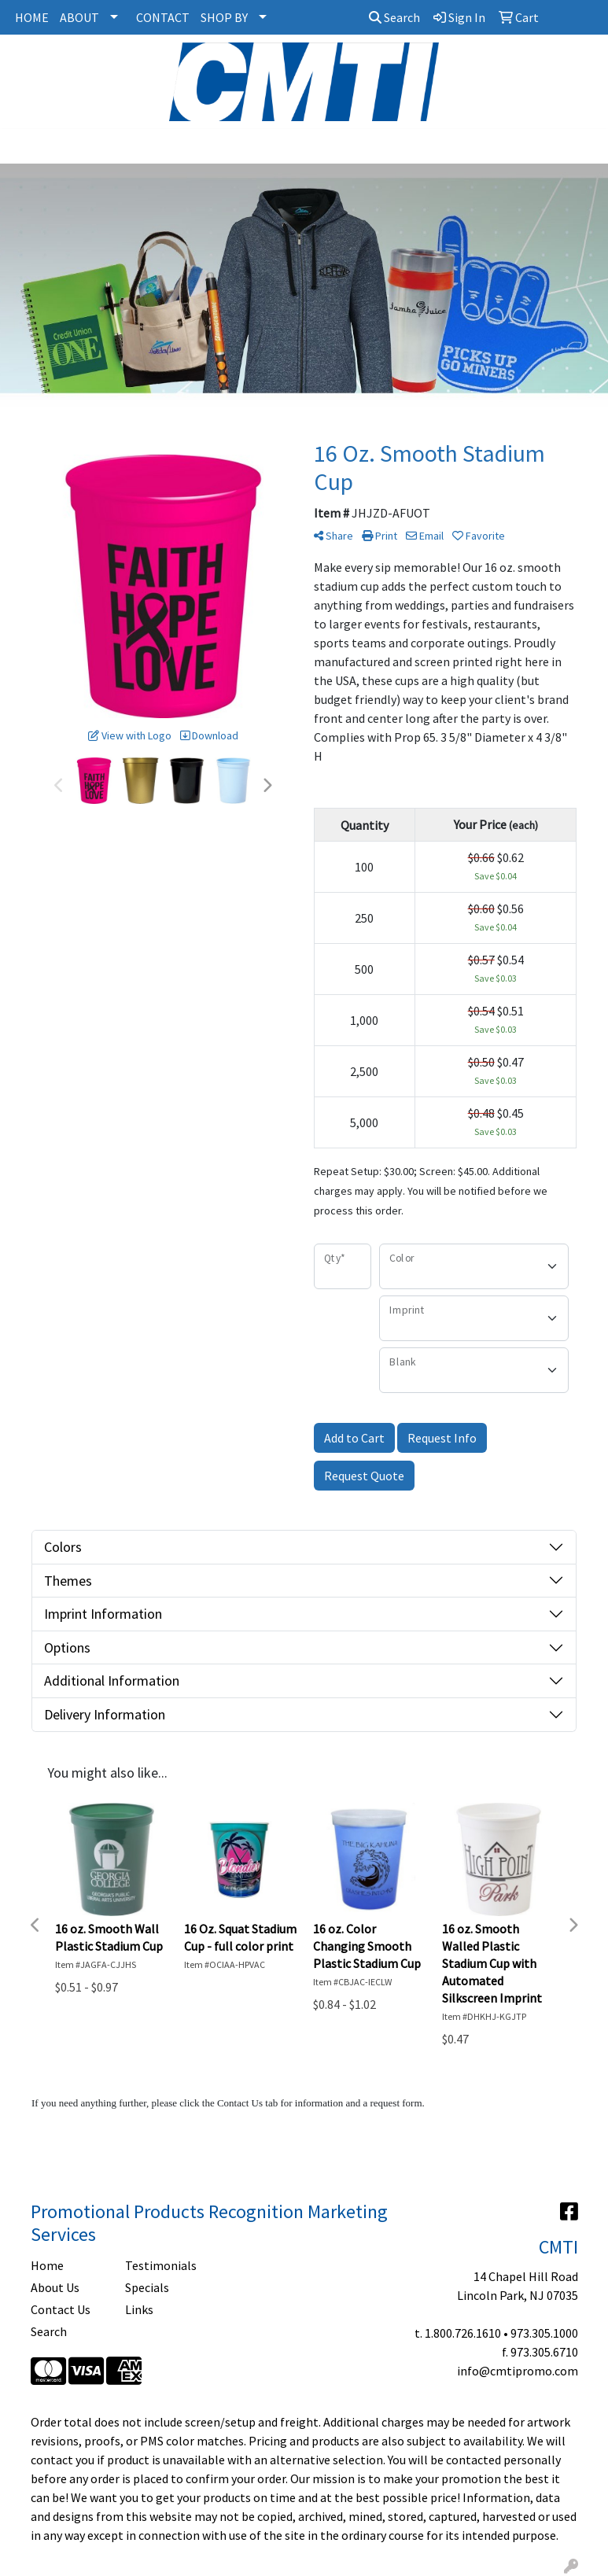  What do you see at coordinates (517, 2371) in the screenshot?
I see `info@cmtipromo.com` at bounding box center [517, 2371].